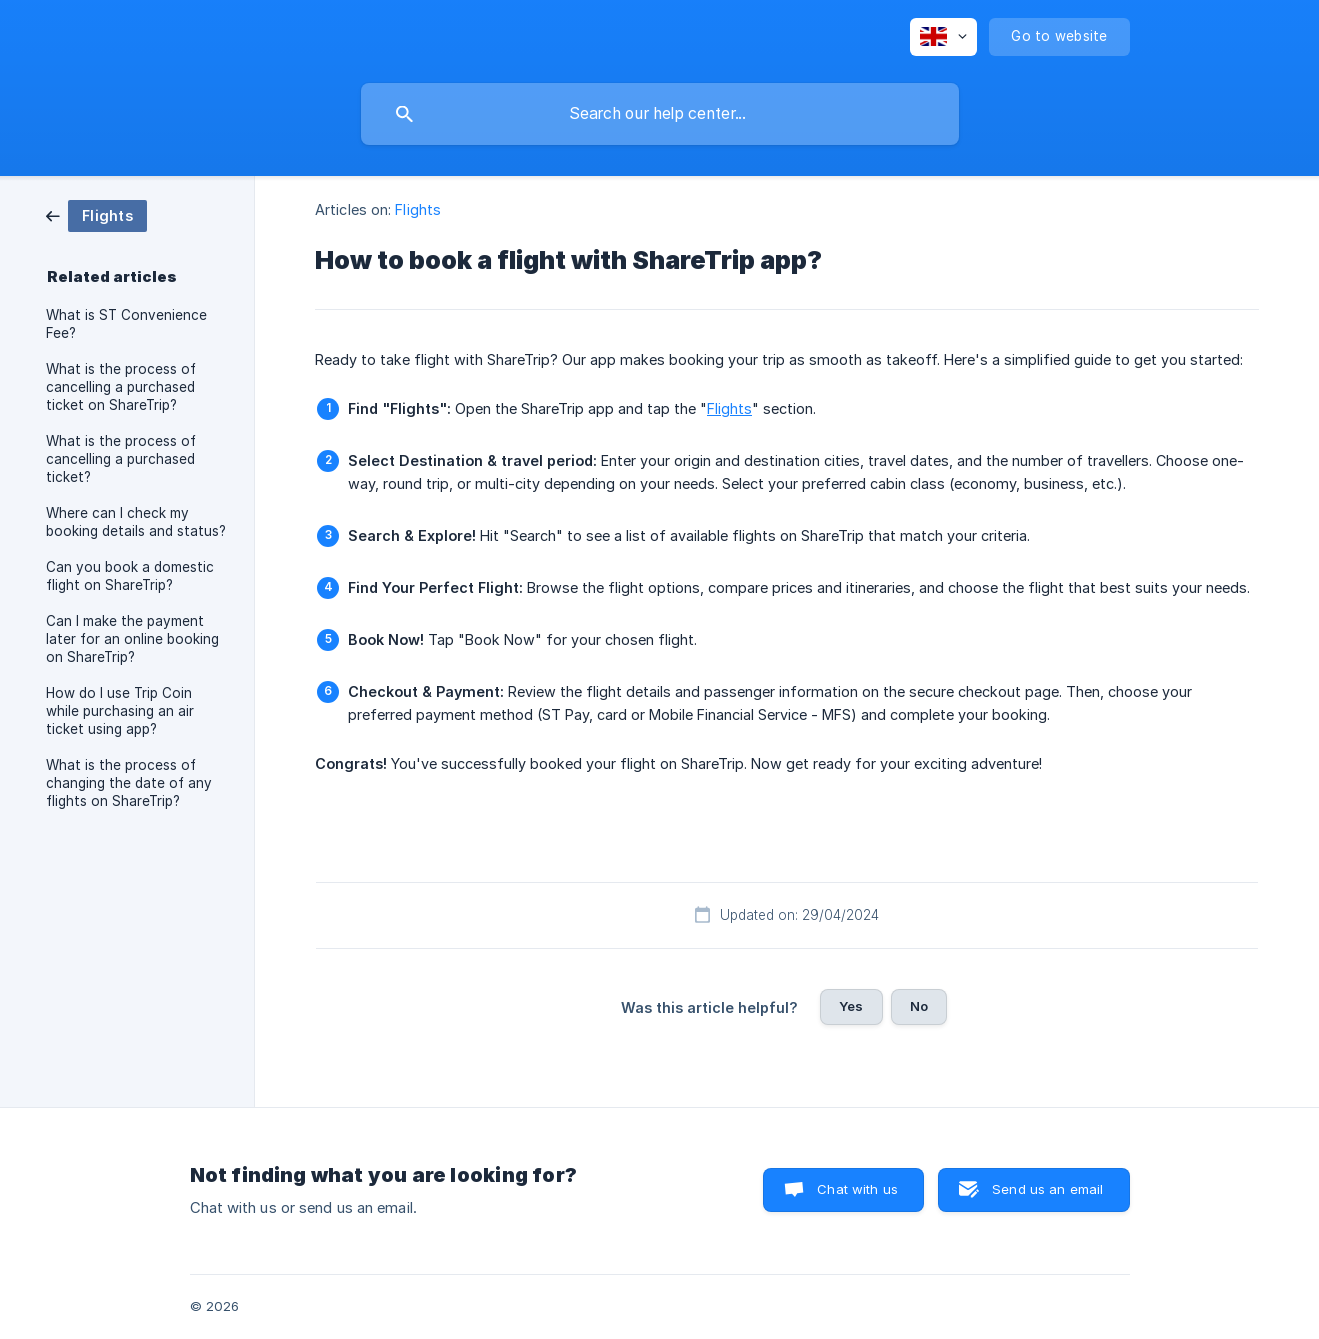 The image size is (1319, 1339). I want to click on What is the process of cancelling a purchased ticket? [link], so click(121, 459).